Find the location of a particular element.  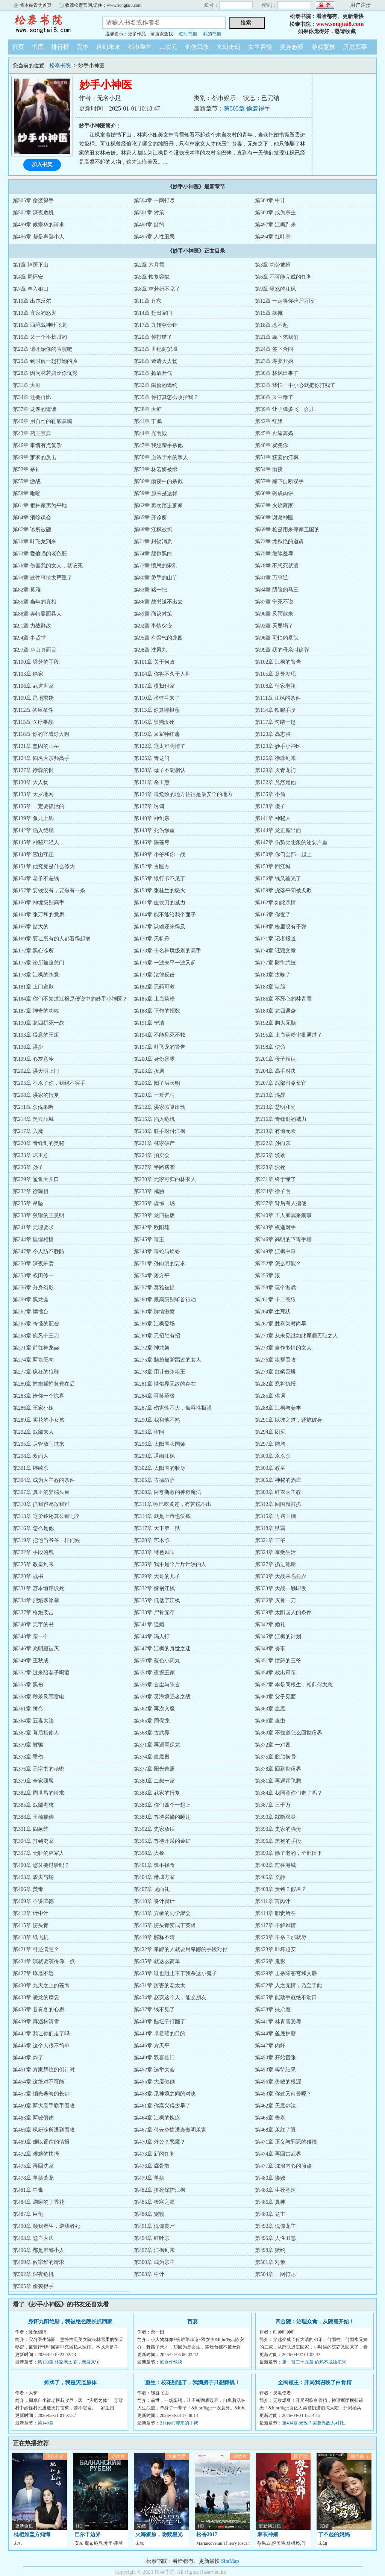

第157章 要钱没有，要命有一条 is located at coordinates (49, 890).